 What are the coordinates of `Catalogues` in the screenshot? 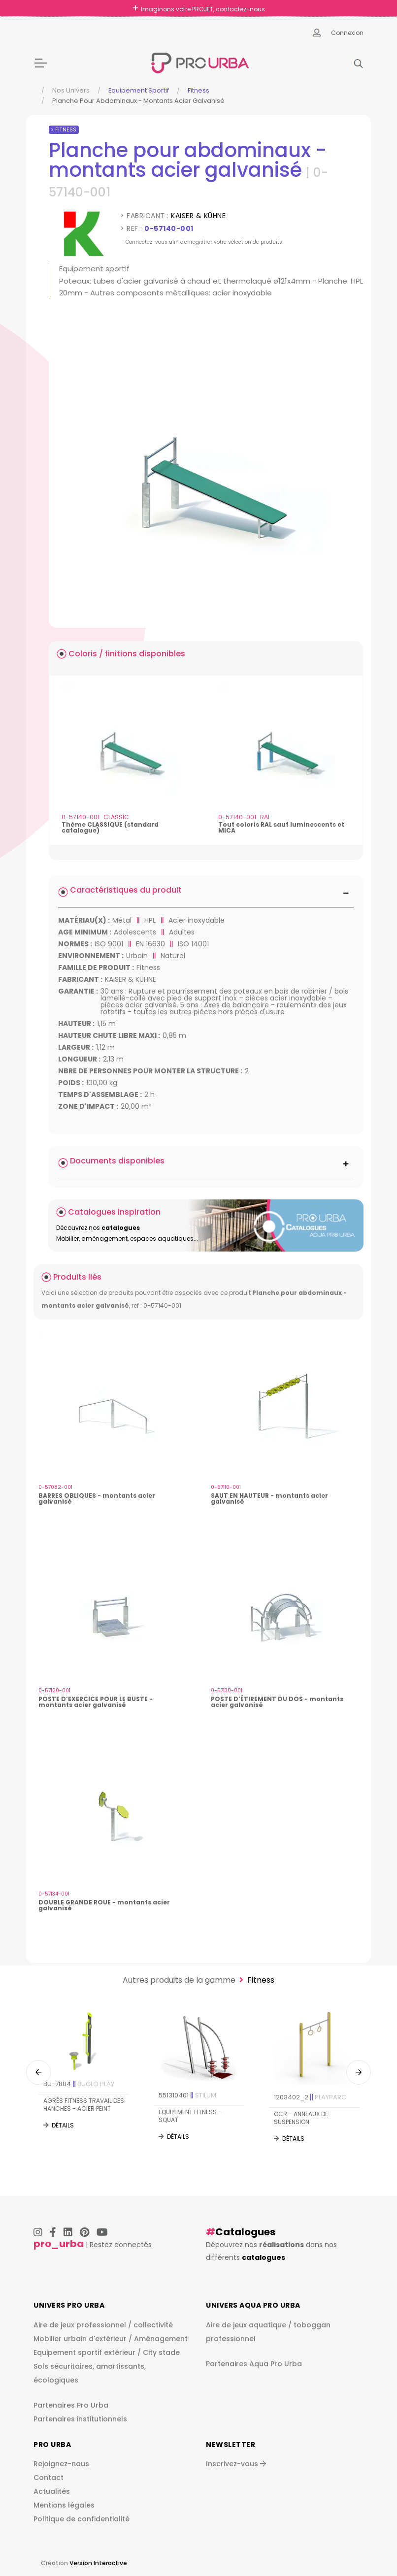 It's located at (245, 2232).